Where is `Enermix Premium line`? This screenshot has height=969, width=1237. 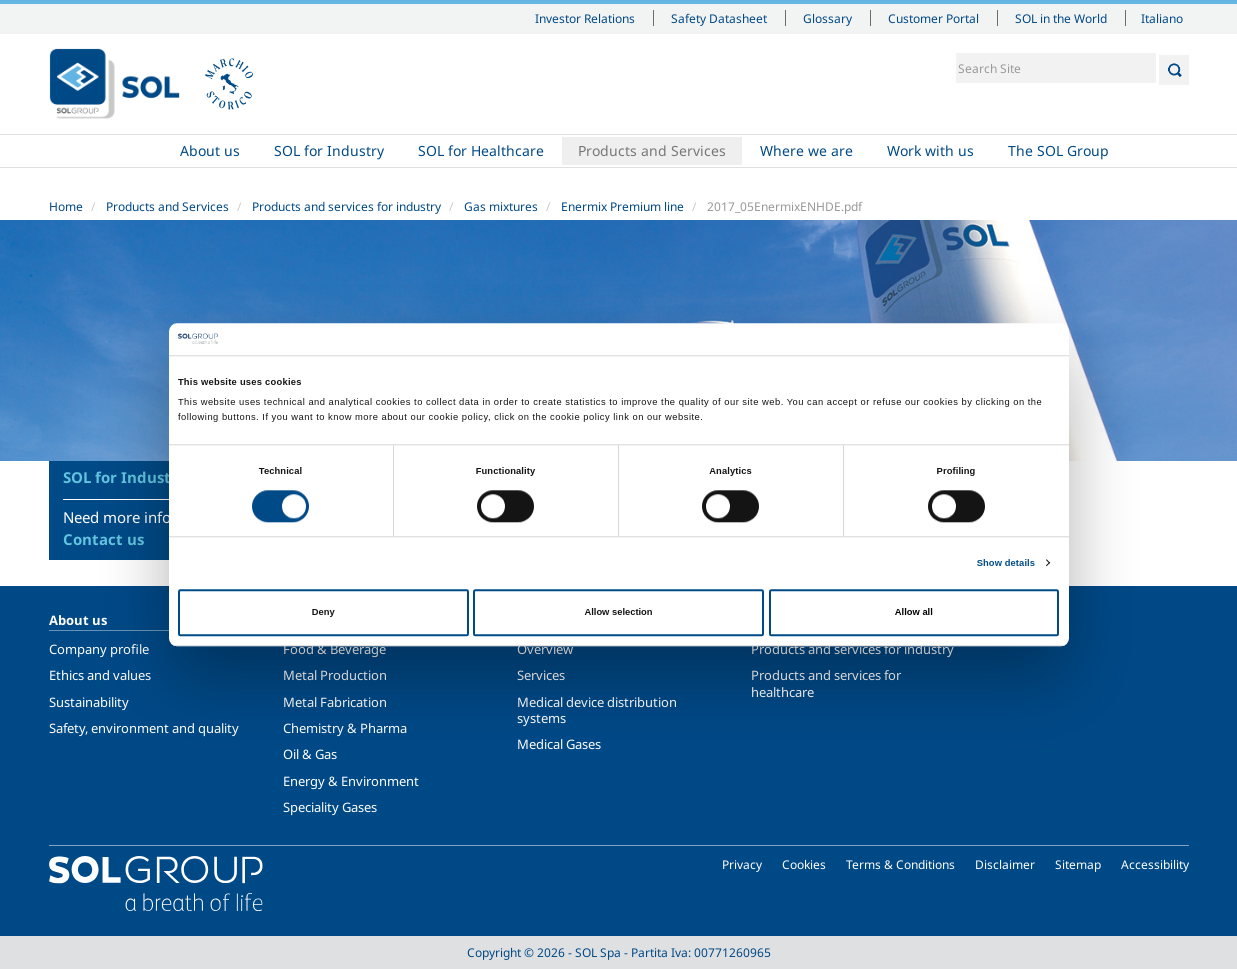
Enermix Premium line is located at coordinates (622, 206).